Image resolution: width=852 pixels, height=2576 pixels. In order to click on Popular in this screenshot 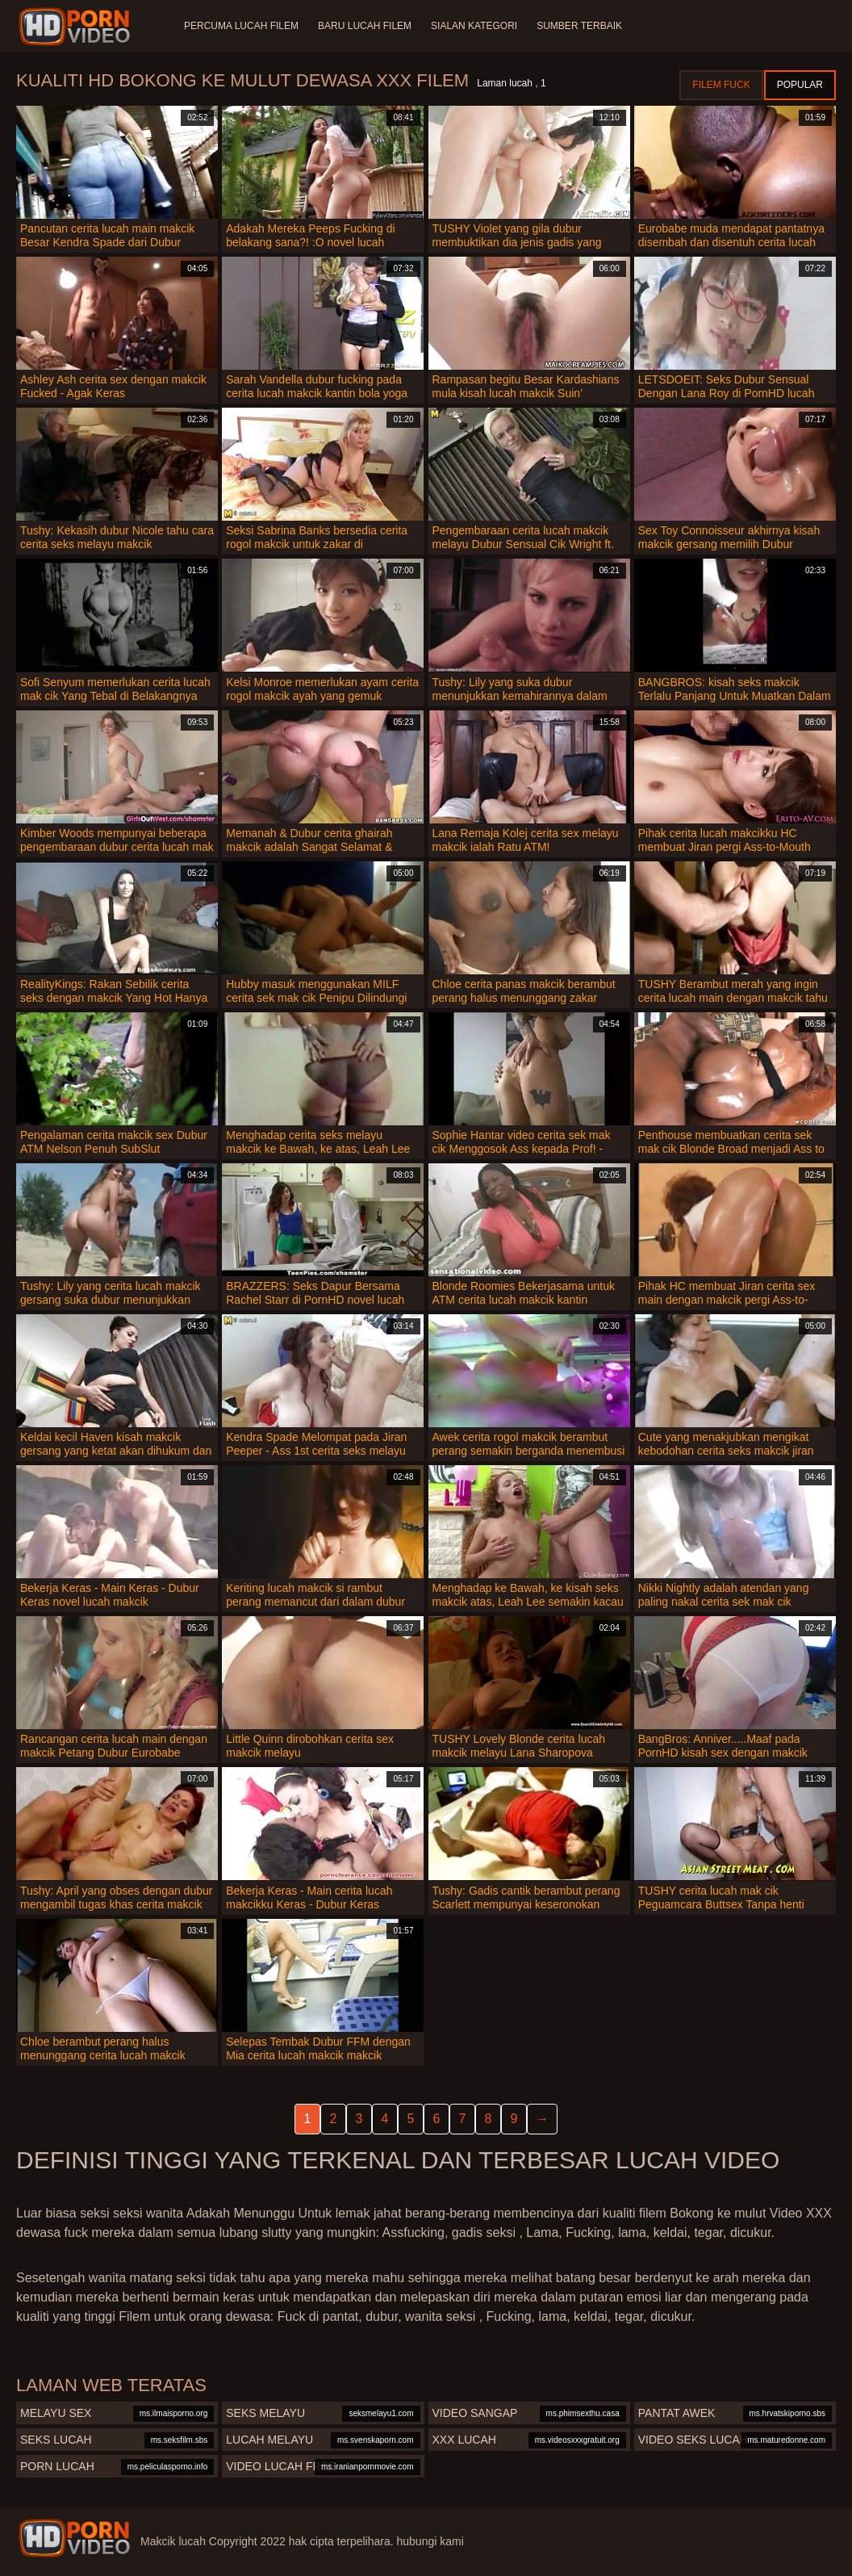, I will do `click(800, 84)`.